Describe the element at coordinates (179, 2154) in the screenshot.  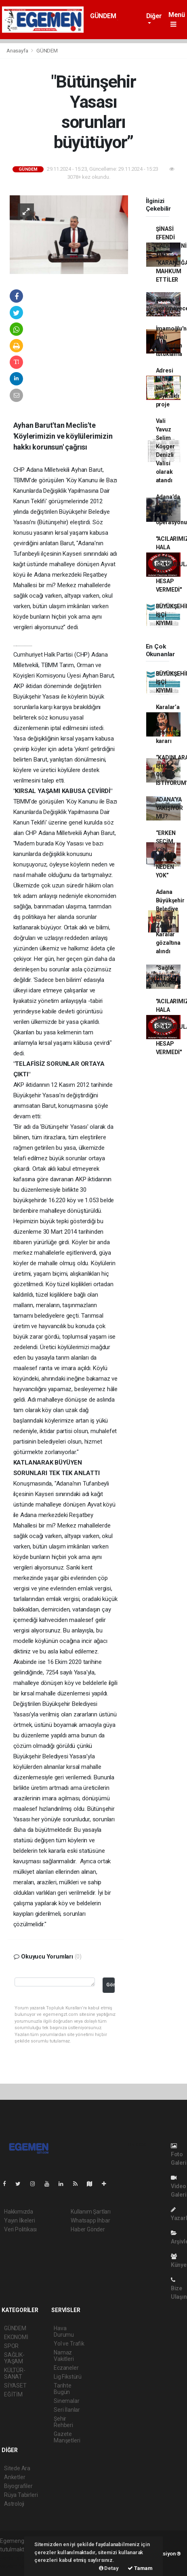
I see `Foto Galeri` at that location.